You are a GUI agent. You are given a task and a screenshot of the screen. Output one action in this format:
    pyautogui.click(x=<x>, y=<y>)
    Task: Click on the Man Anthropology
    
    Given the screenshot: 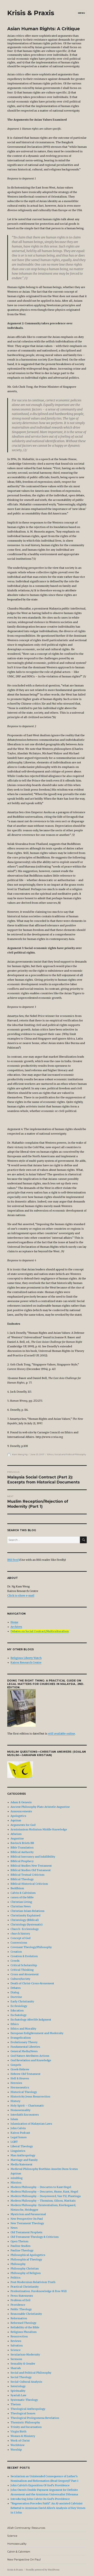 What is the action you would take?
    pyautogui.click(x=23, y=2155)
    